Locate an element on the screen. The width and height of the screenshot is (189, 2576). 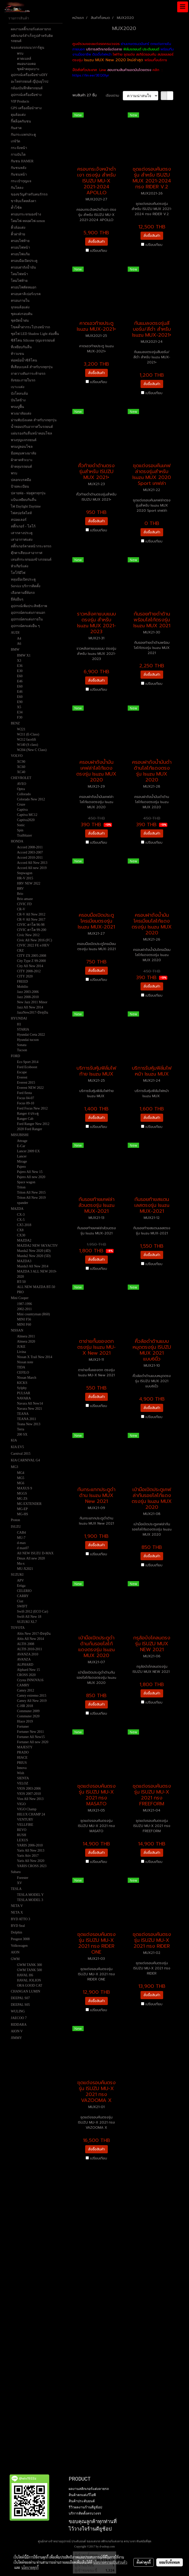
Innova is located at coordinates (22, 1768).